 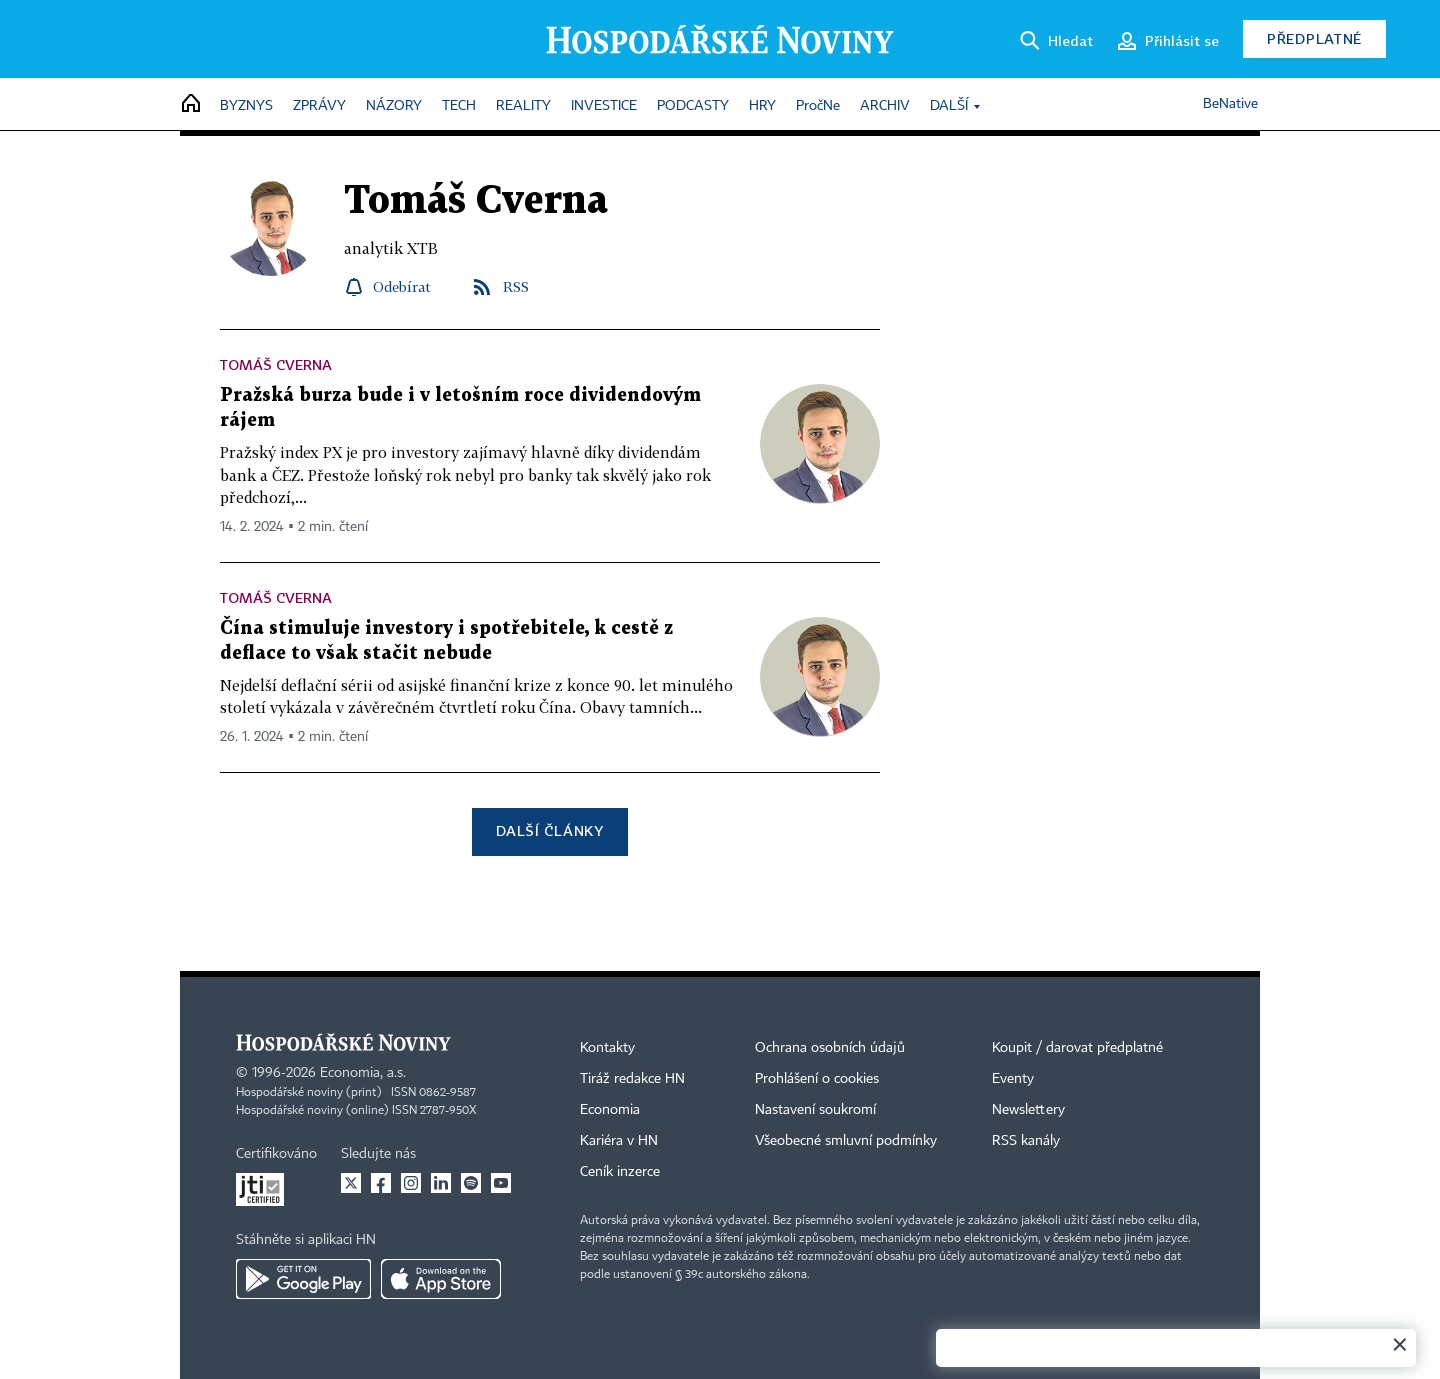 I want to click on Eventy, so click(x=1013, y=1079).